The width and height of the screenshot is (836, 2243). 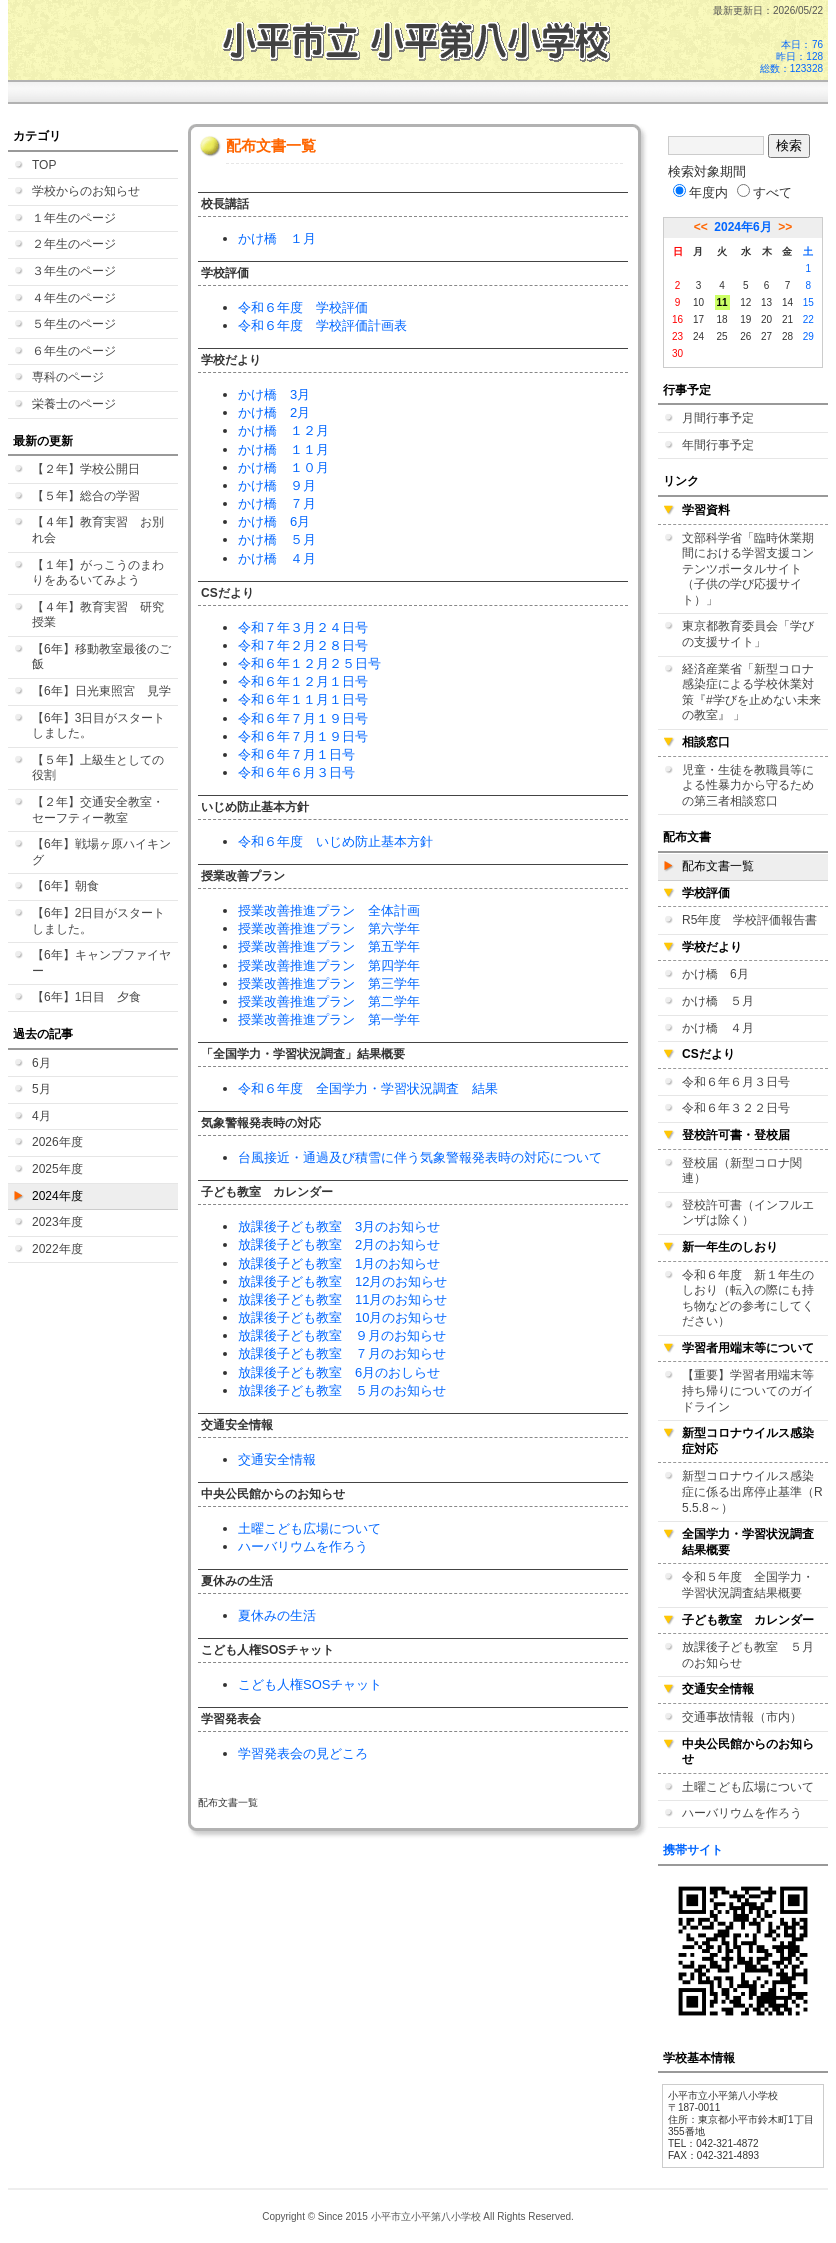 What do you see at coordinates (748, 1585) in the screenshot?
I see `令和５年度 全国学力・学習状況調査結果概要` at bounding box center [748, 1585].